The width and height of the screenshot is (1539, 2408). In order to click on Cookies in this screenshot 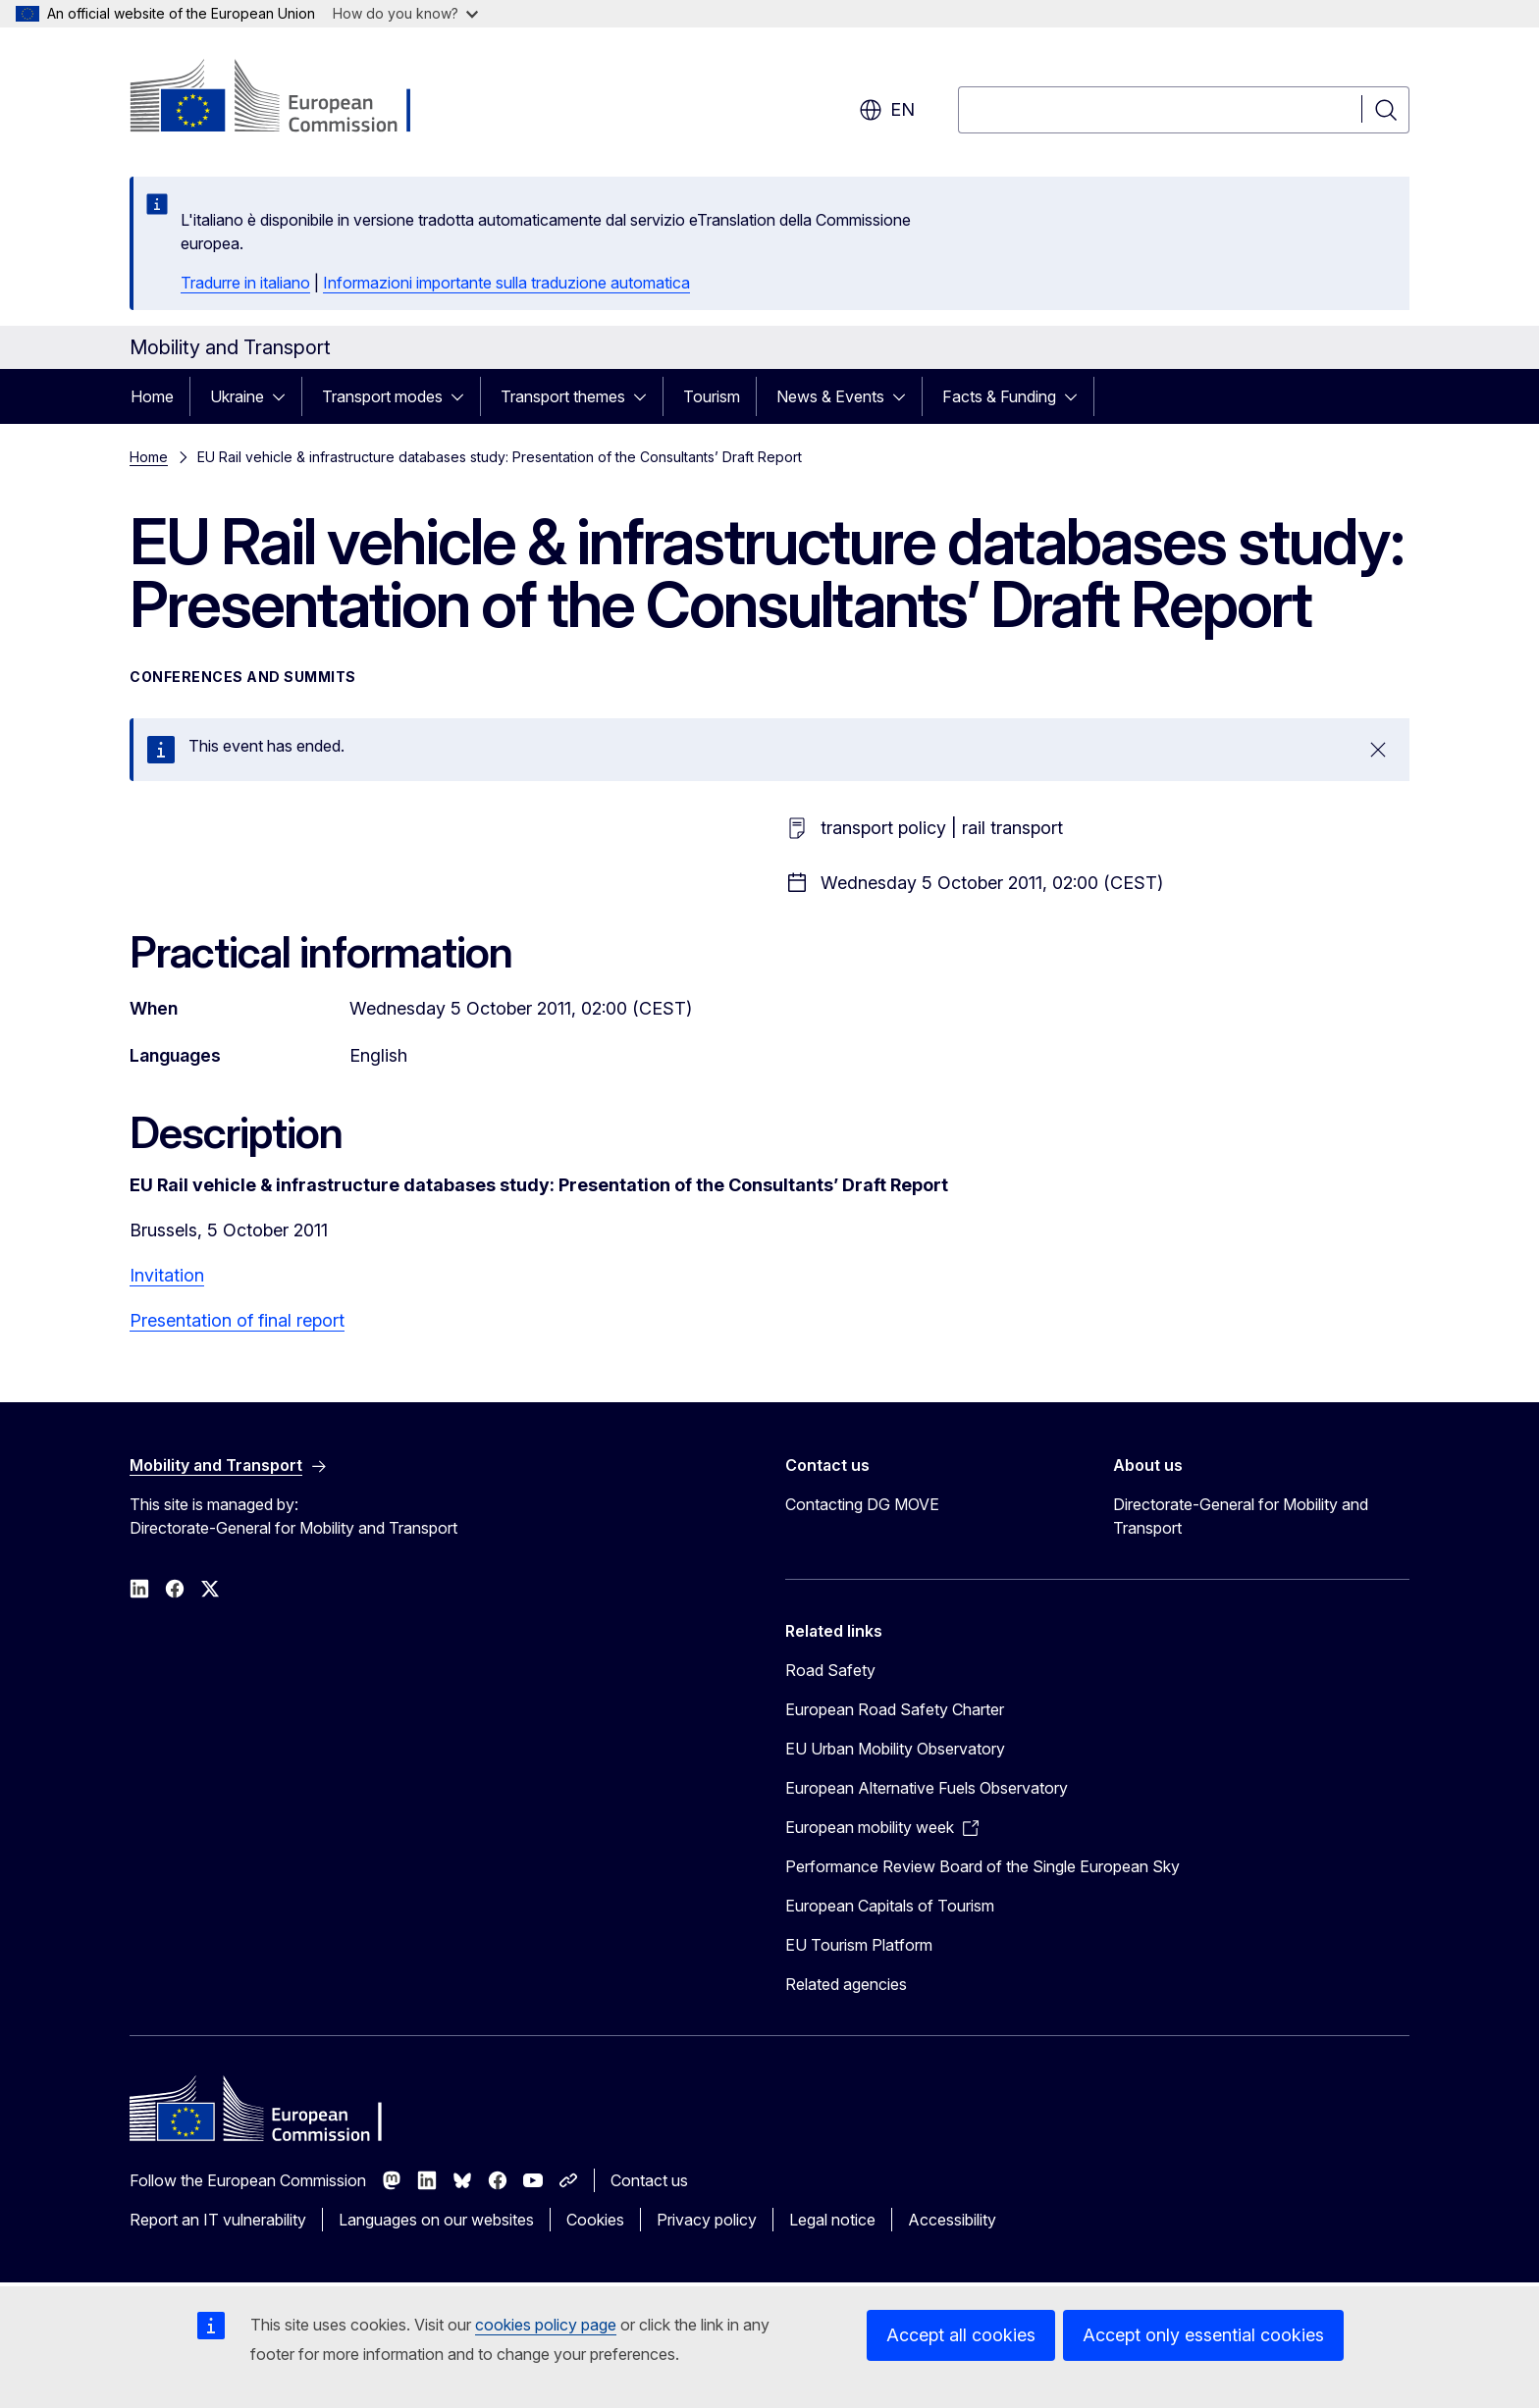, I will do `click(595, 2219)`.